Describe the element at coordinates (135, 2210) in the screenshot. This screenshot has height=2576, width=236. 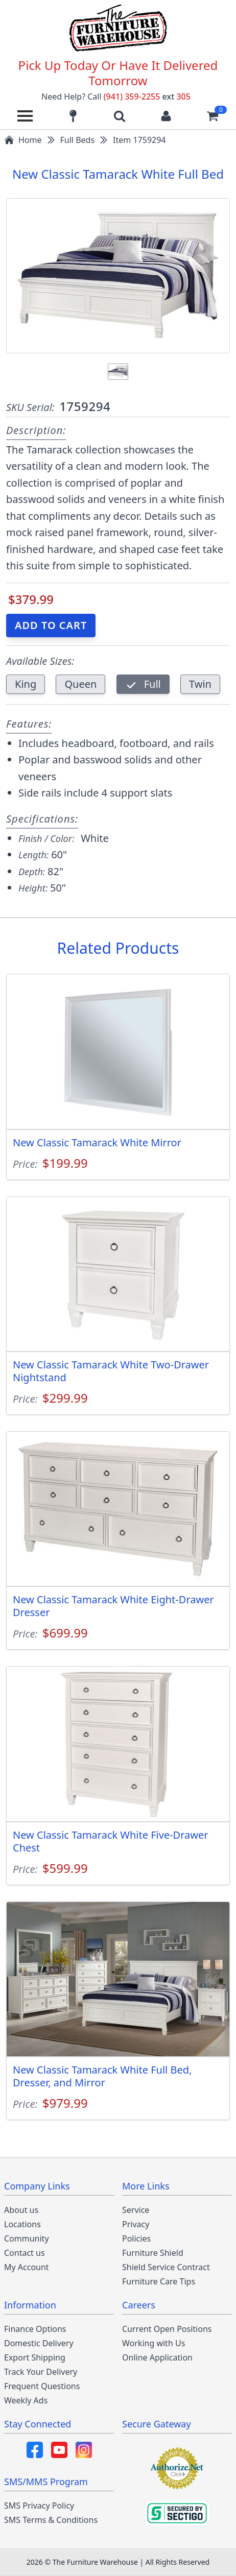
I see `Service` at that location.